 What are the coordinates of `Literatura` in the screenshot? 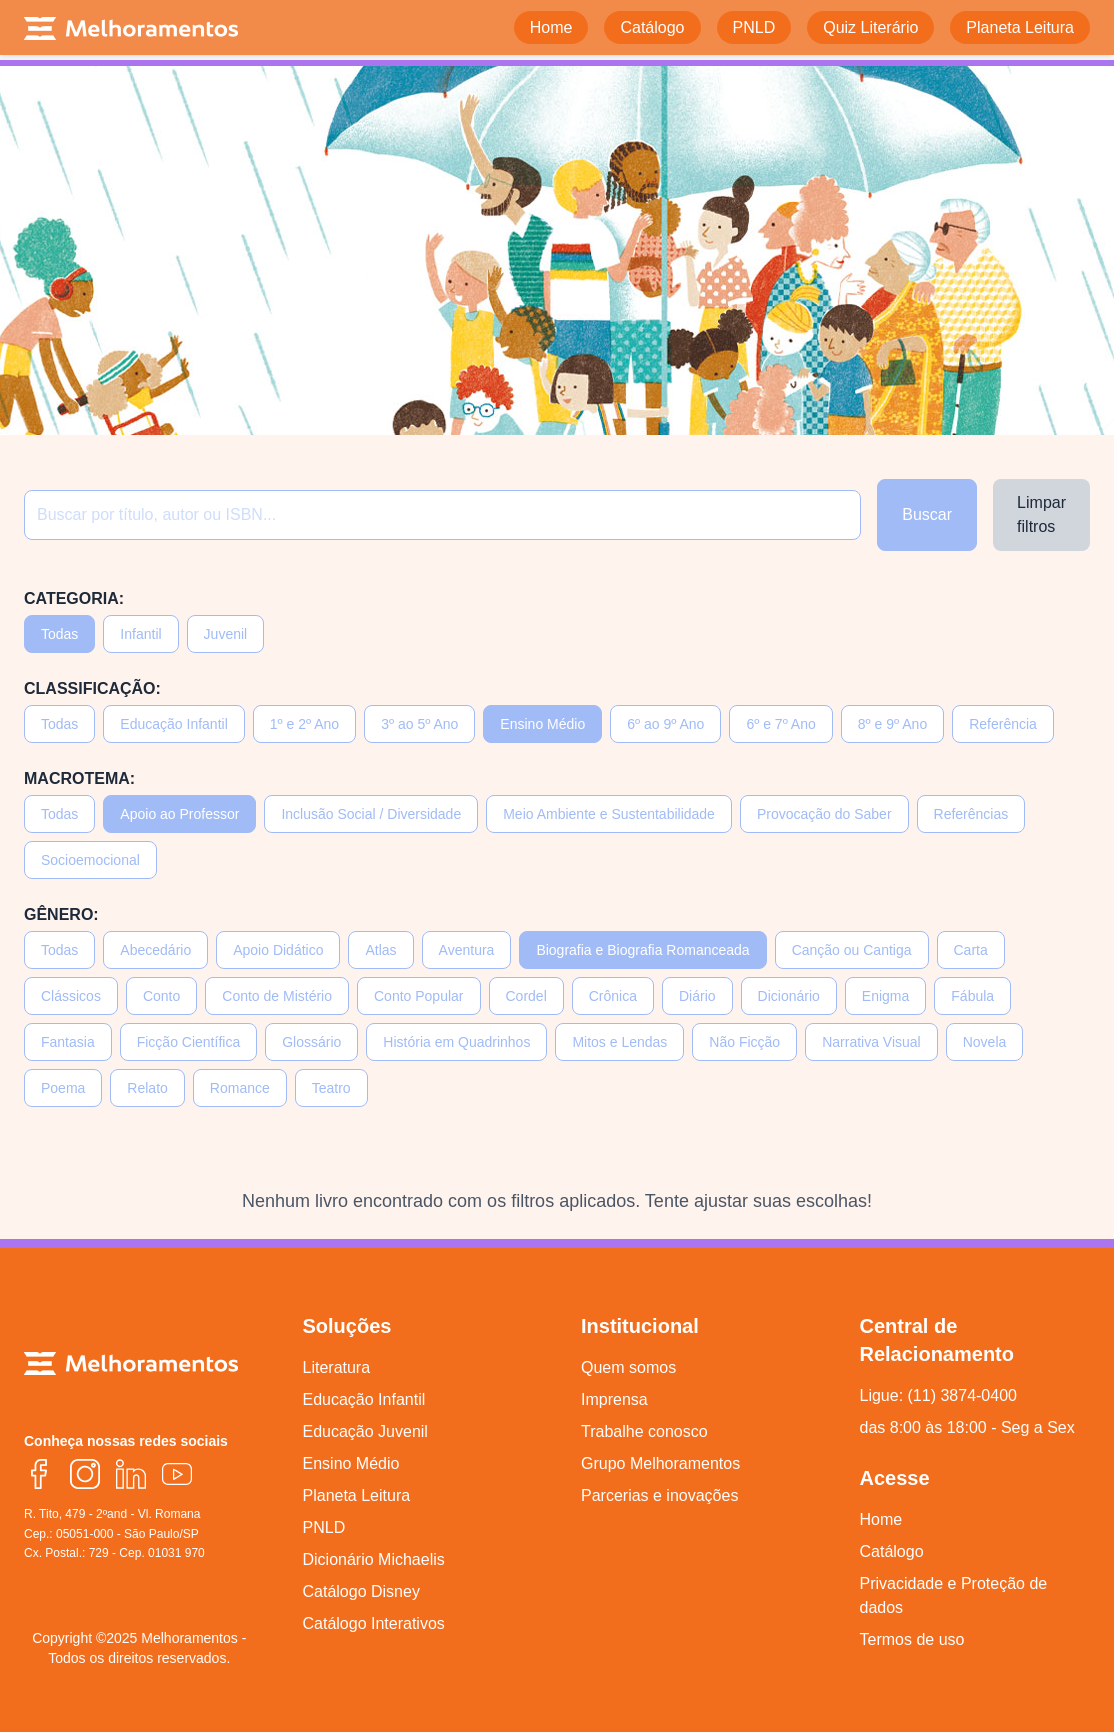 It's located at (337, 1367).